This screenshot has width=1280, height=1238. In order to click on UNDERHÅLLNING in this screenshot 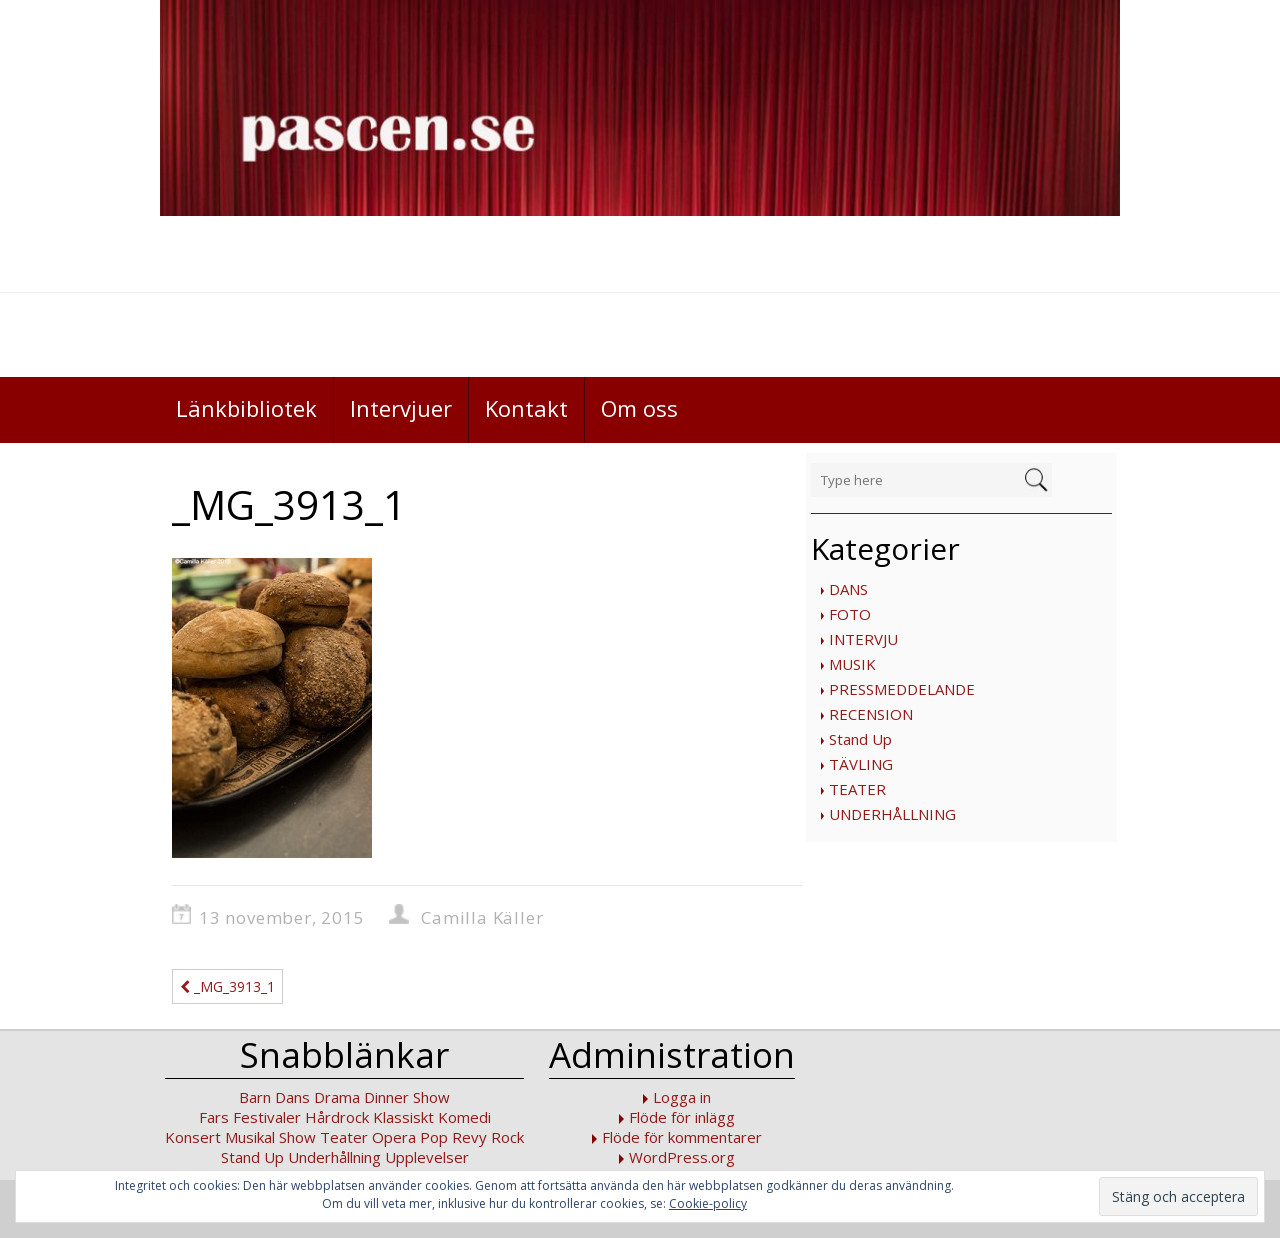, I will do `click(892, 814)`.